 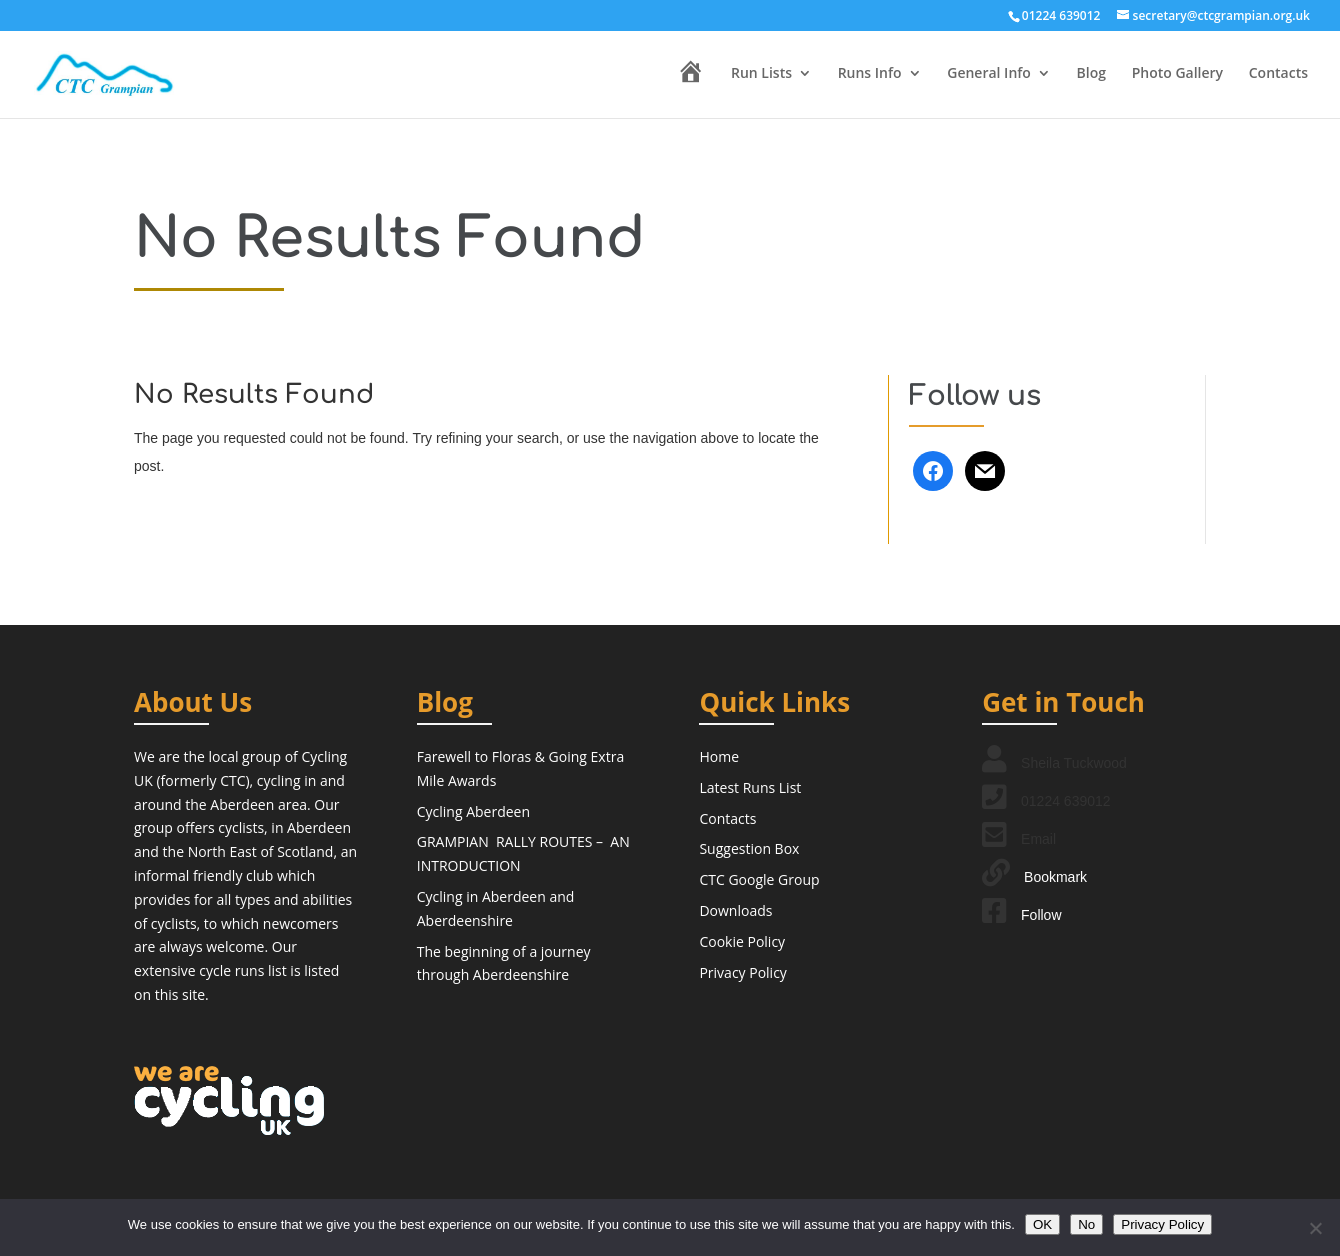 I want to click on Cycling Aberdeen, so click(x=473, y=811).